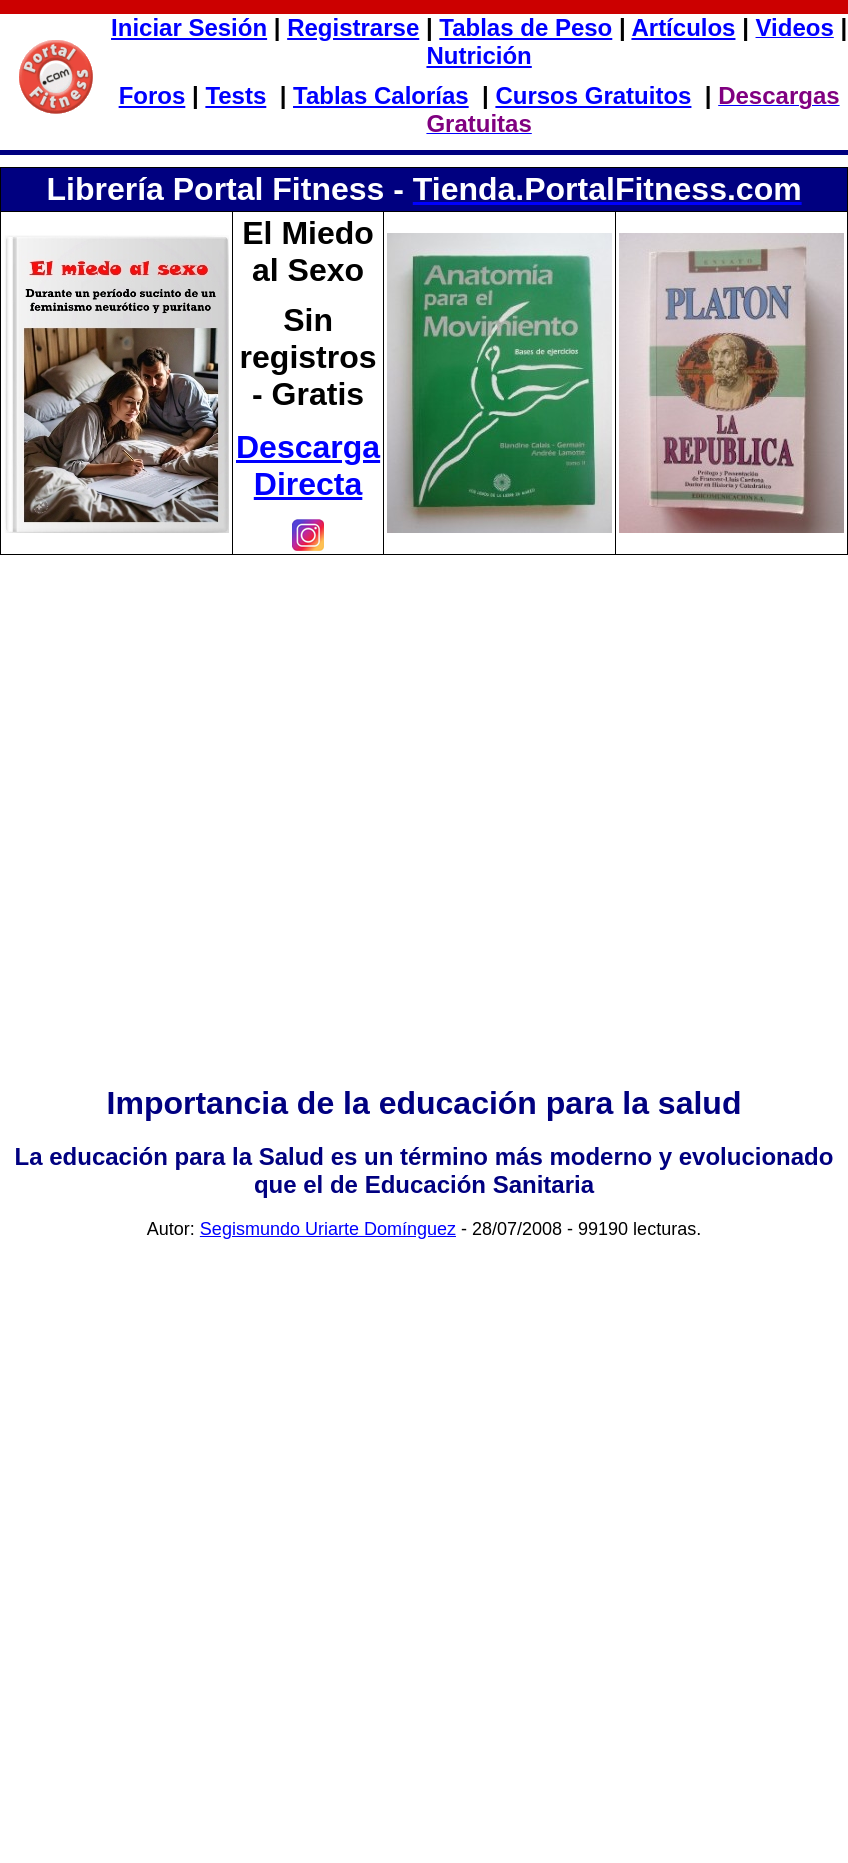 The image size is (848, 1863). Describe the element at coordinates (424, 847) in the screenshot. I see `[Advertisement]` at that location.